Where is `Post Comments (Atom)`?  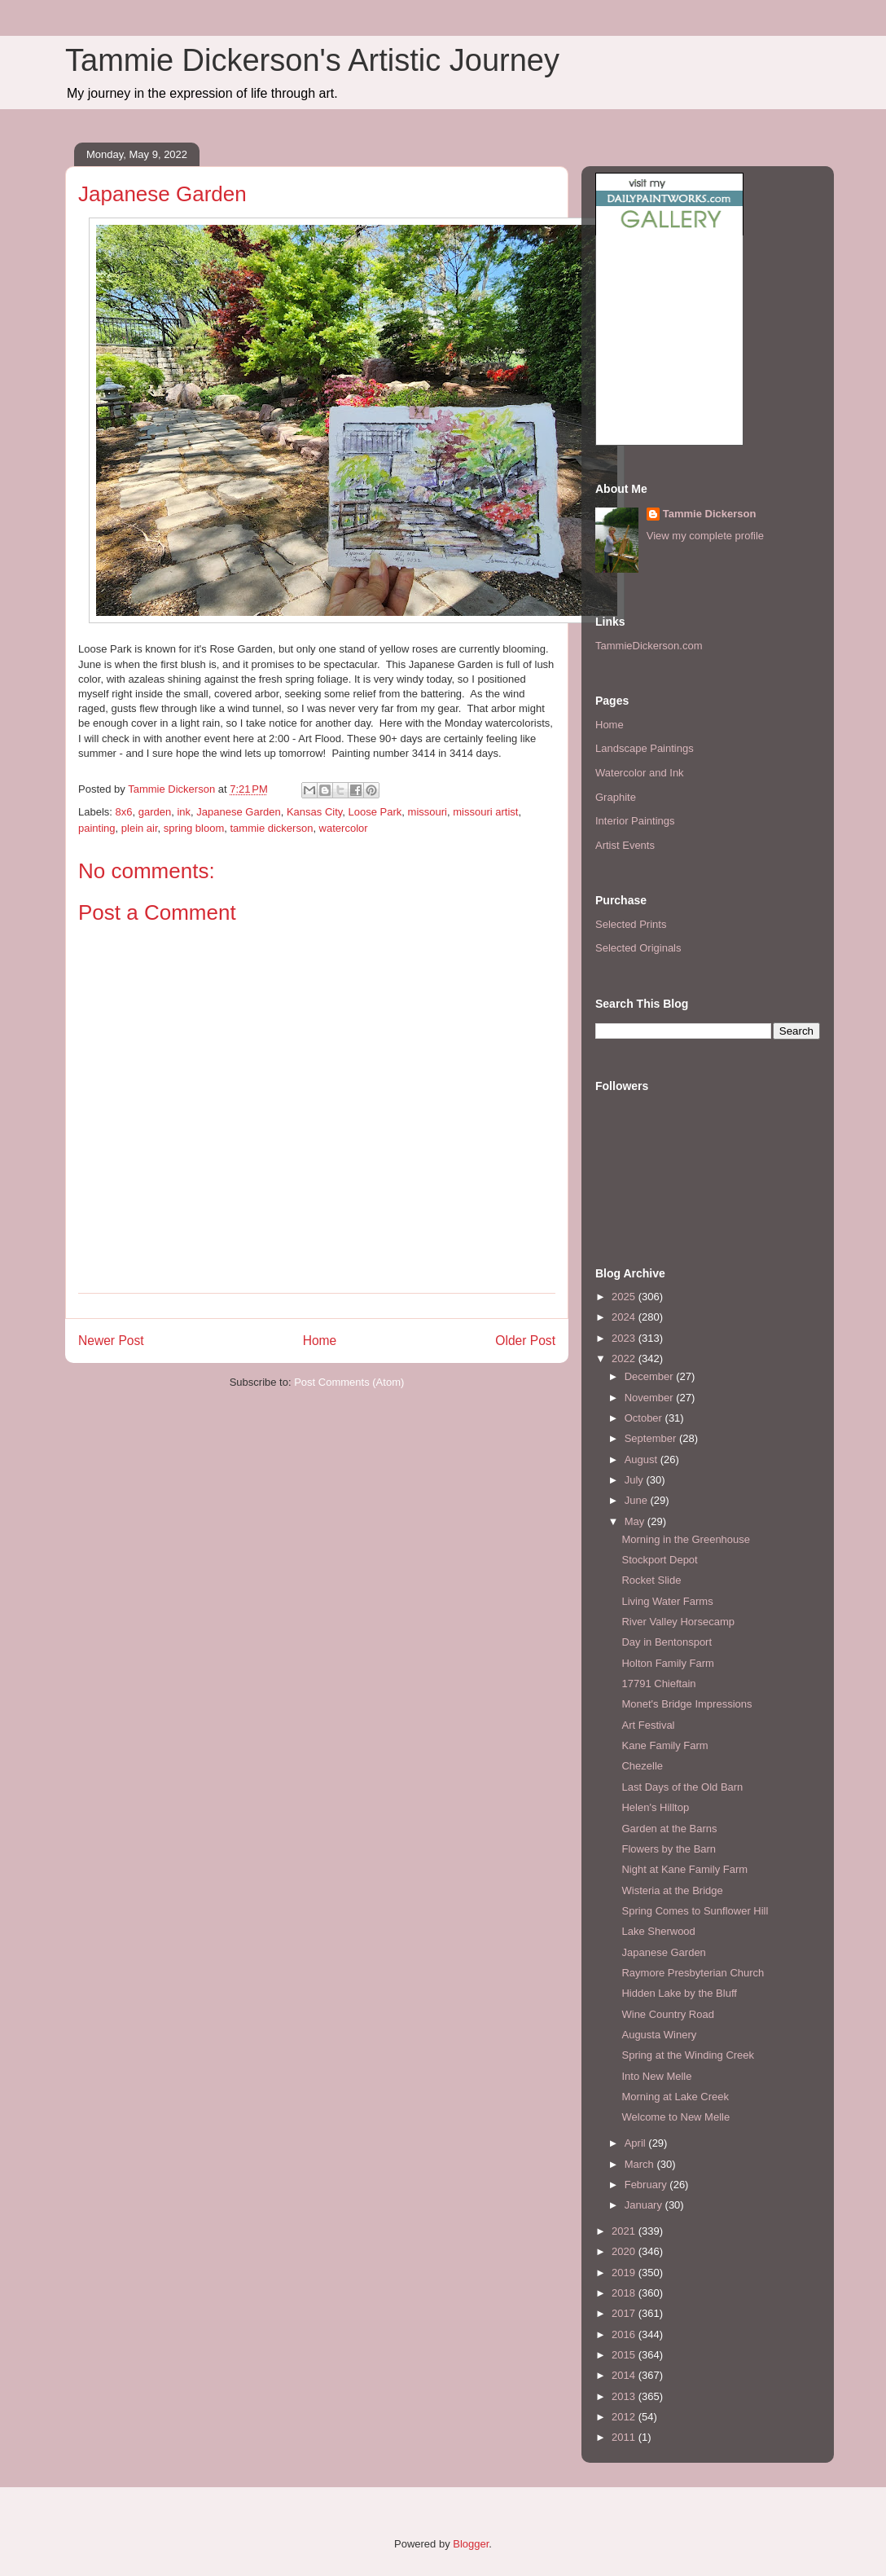 Post Comments (Atom) is located at coordinates (349, 1382).